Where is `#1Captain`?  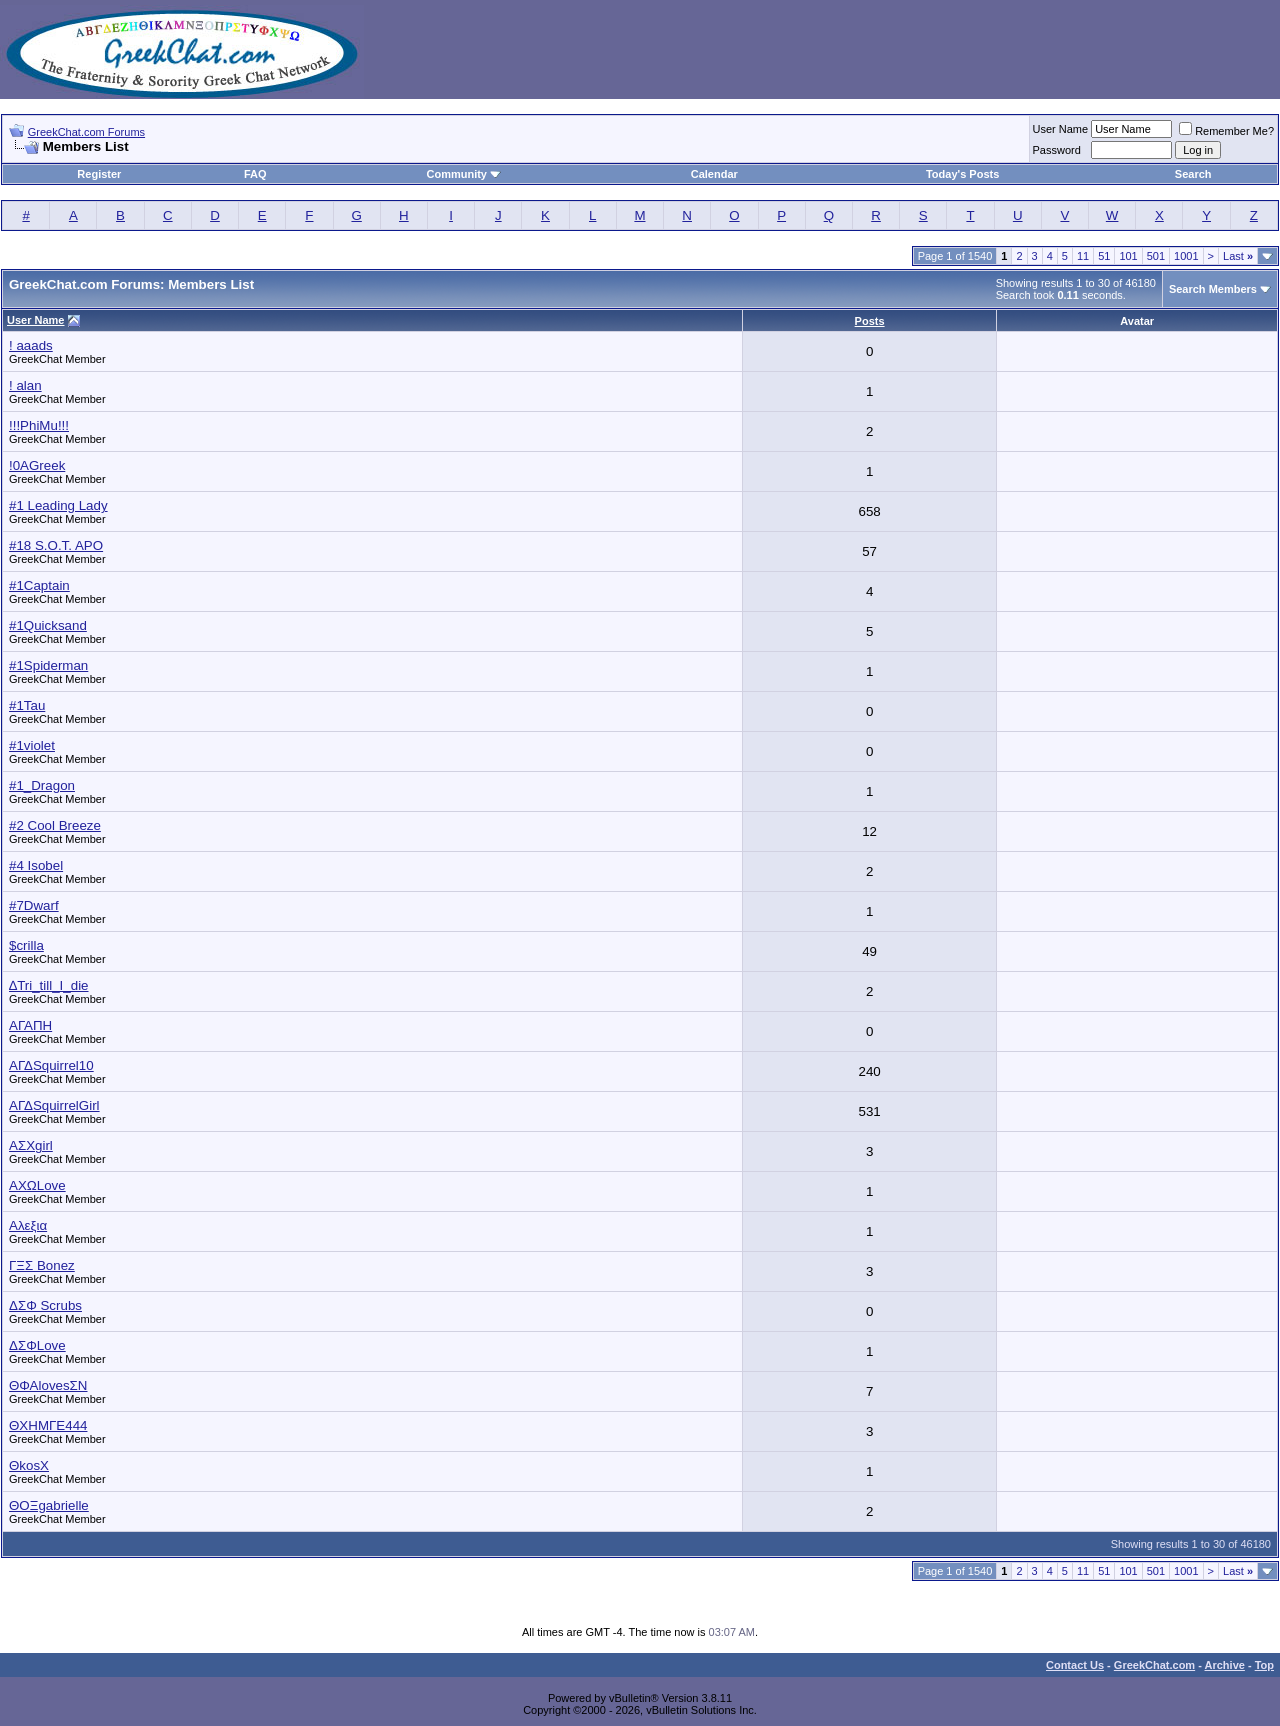
#1Captain is located at coordinates (39, 585).